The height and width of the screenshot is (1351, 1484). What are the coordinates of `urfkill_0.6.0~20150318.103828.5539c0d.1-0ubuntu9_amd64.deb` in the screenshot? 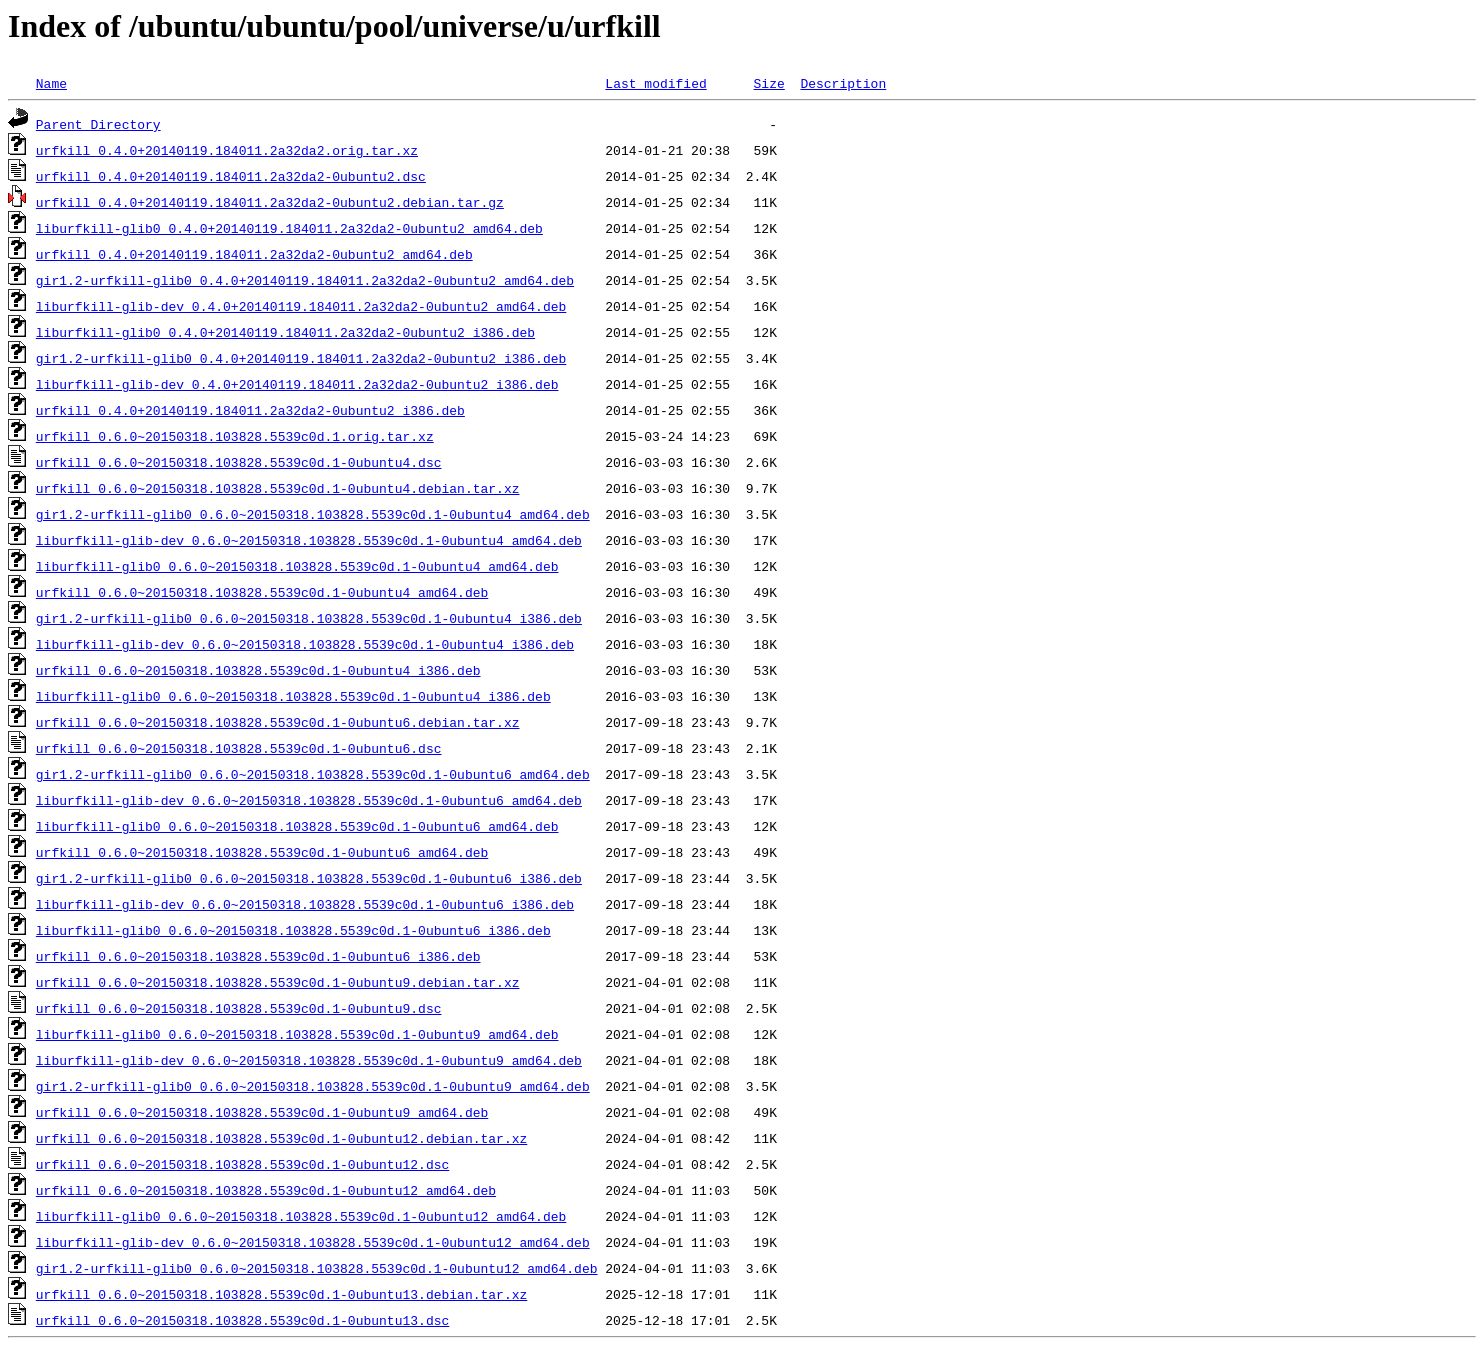 It's located at (262, 1112).